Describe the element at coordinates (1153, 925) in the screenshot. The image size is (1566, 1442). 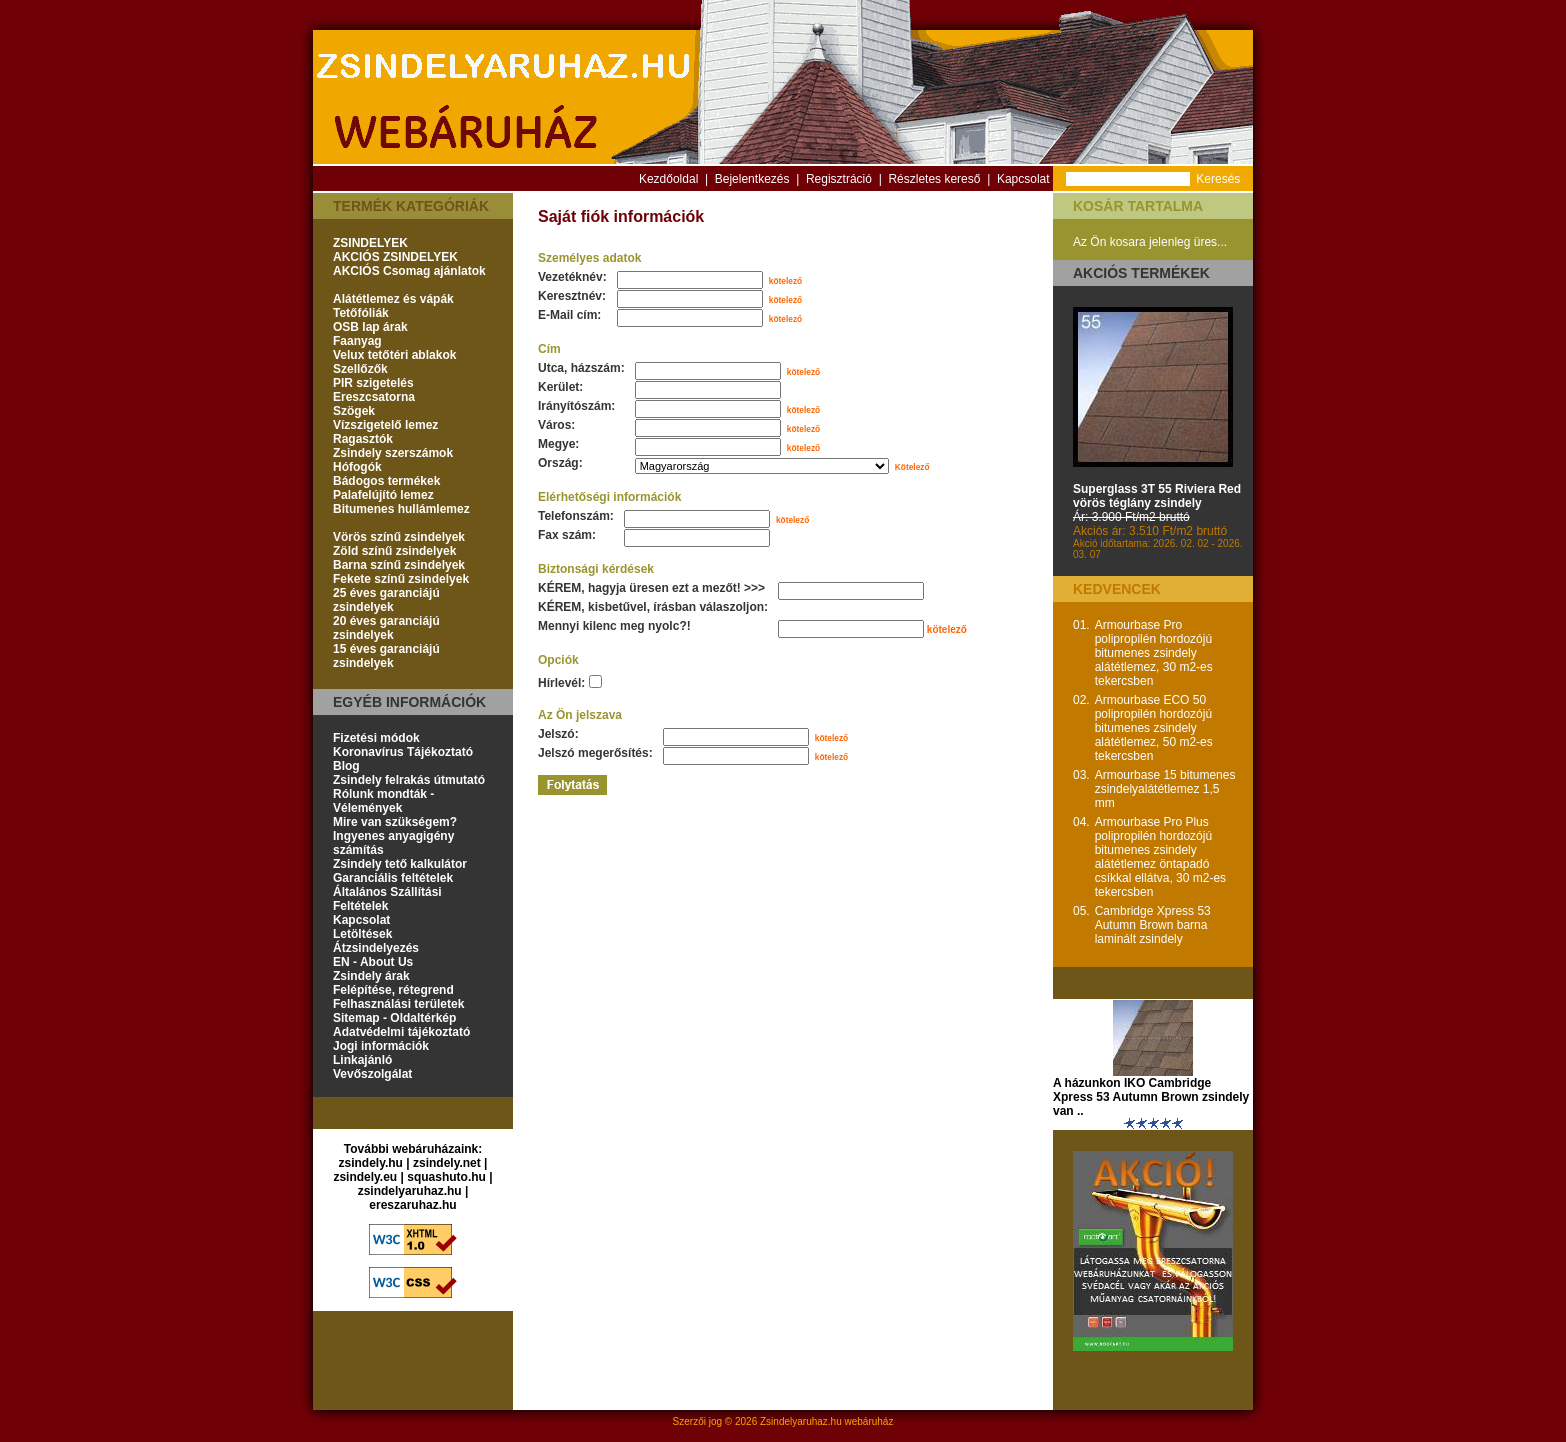
I see `Cambridge Xpress 53 Autumn Brown barna laminált zsindely` at that location.